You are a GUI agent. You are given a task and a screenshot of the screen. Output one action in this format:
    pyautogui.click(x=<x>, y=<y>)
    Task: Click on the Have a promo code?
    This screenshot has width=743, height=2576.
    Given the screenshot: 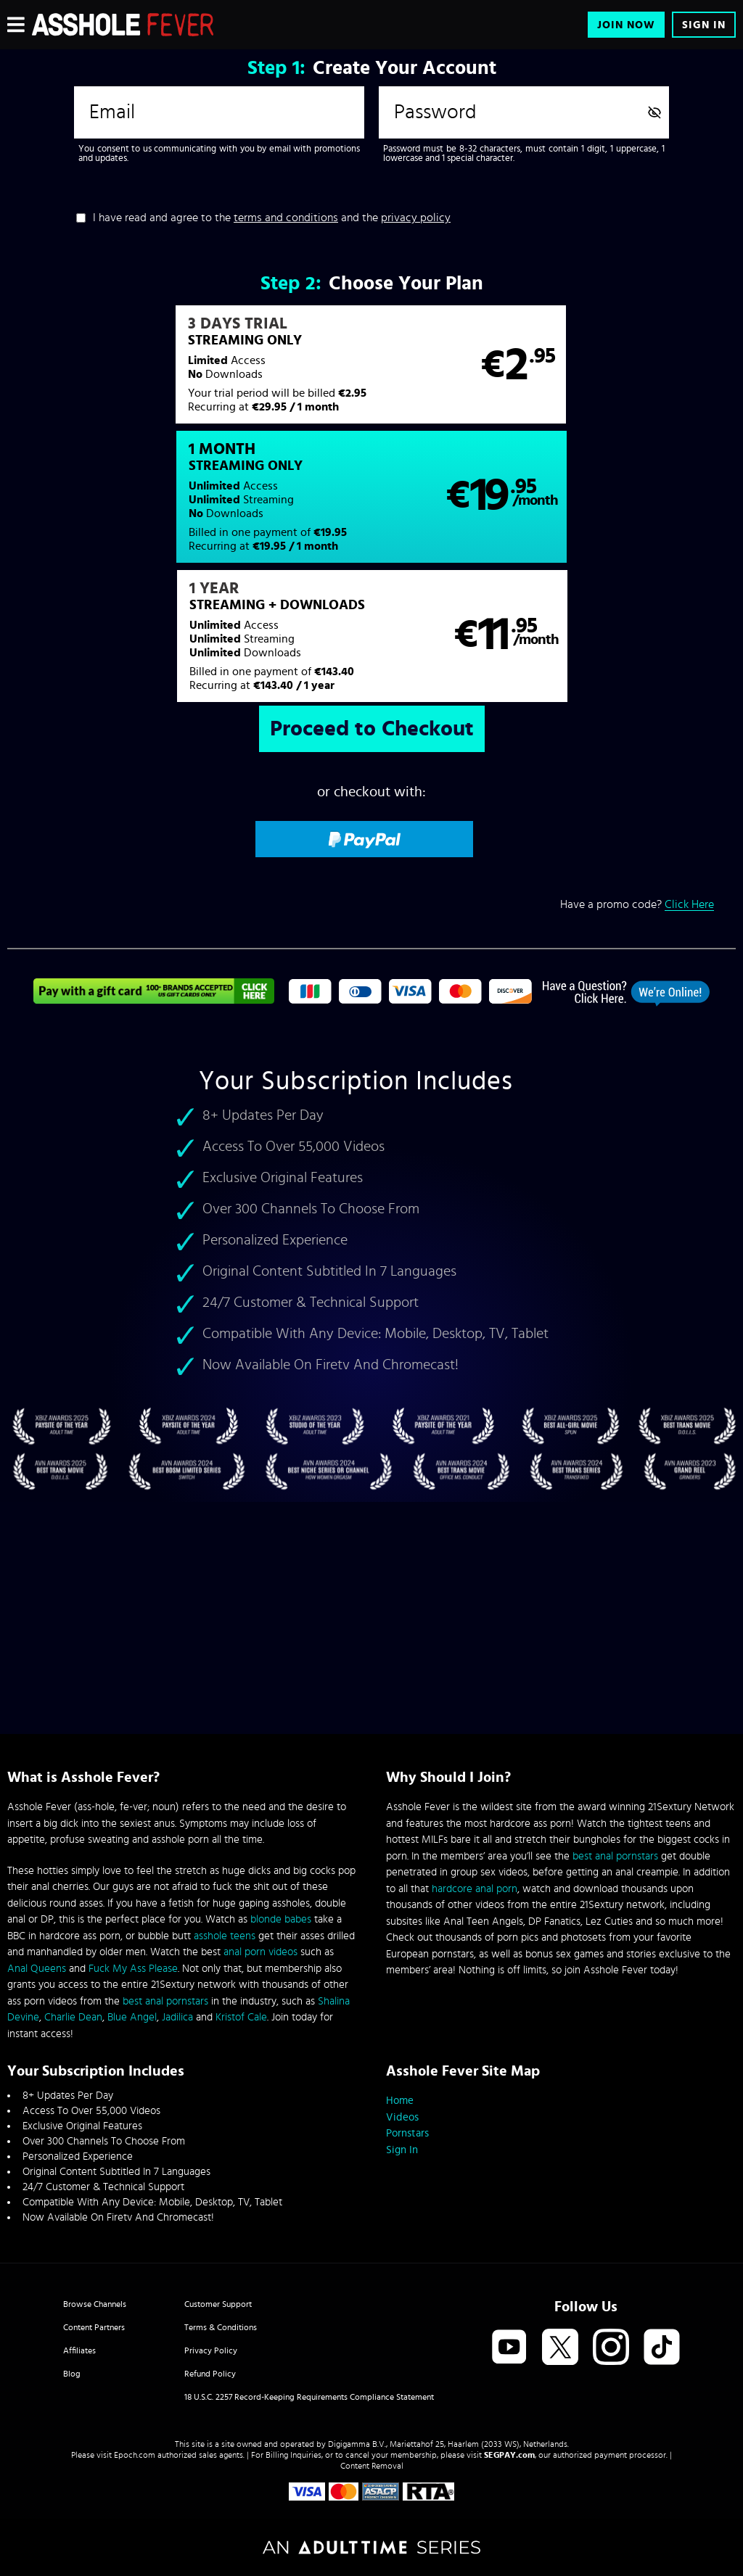 What is the action you would take?
    pyautogui.click(x=637, y=780)
    